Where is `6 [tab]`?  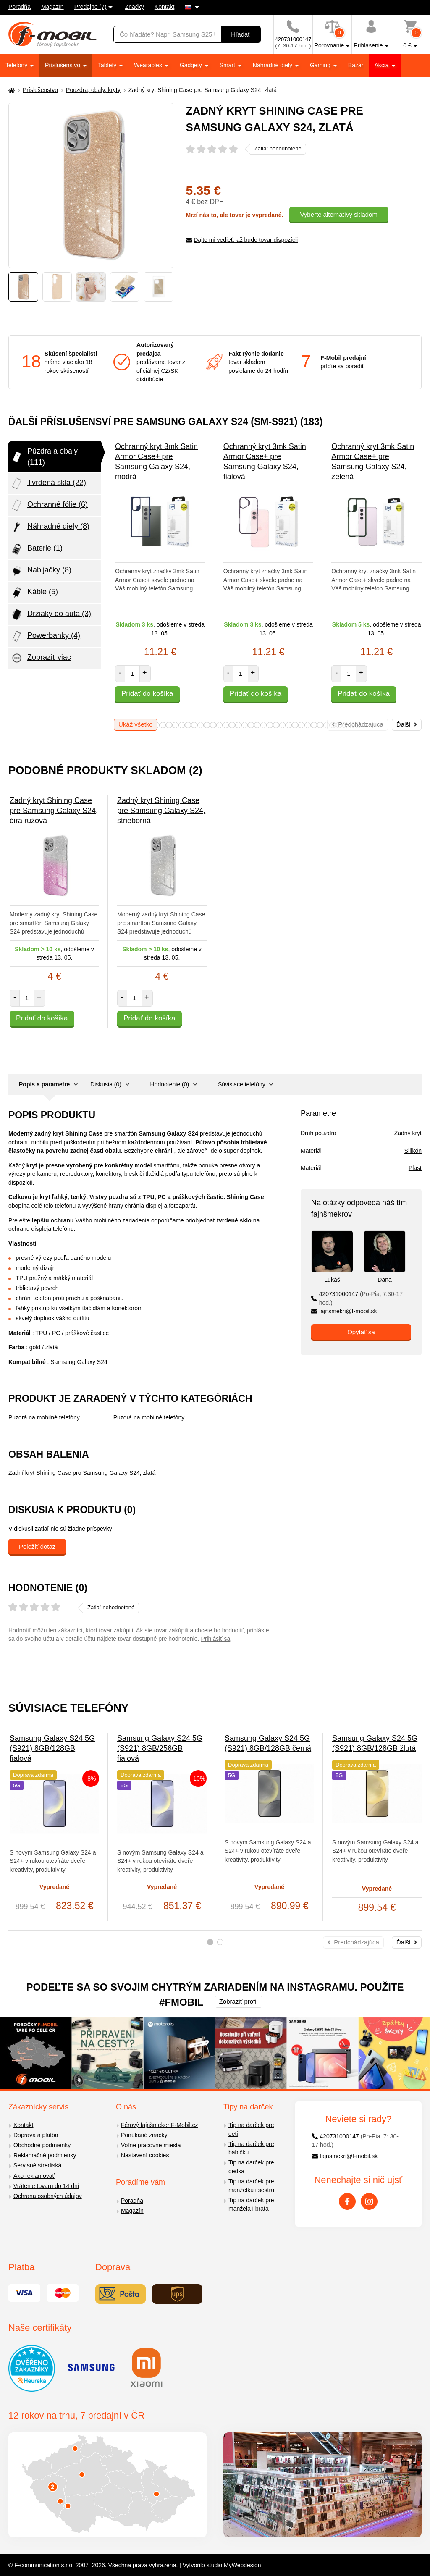
6 [tab] is located at coordinates (163, 725).